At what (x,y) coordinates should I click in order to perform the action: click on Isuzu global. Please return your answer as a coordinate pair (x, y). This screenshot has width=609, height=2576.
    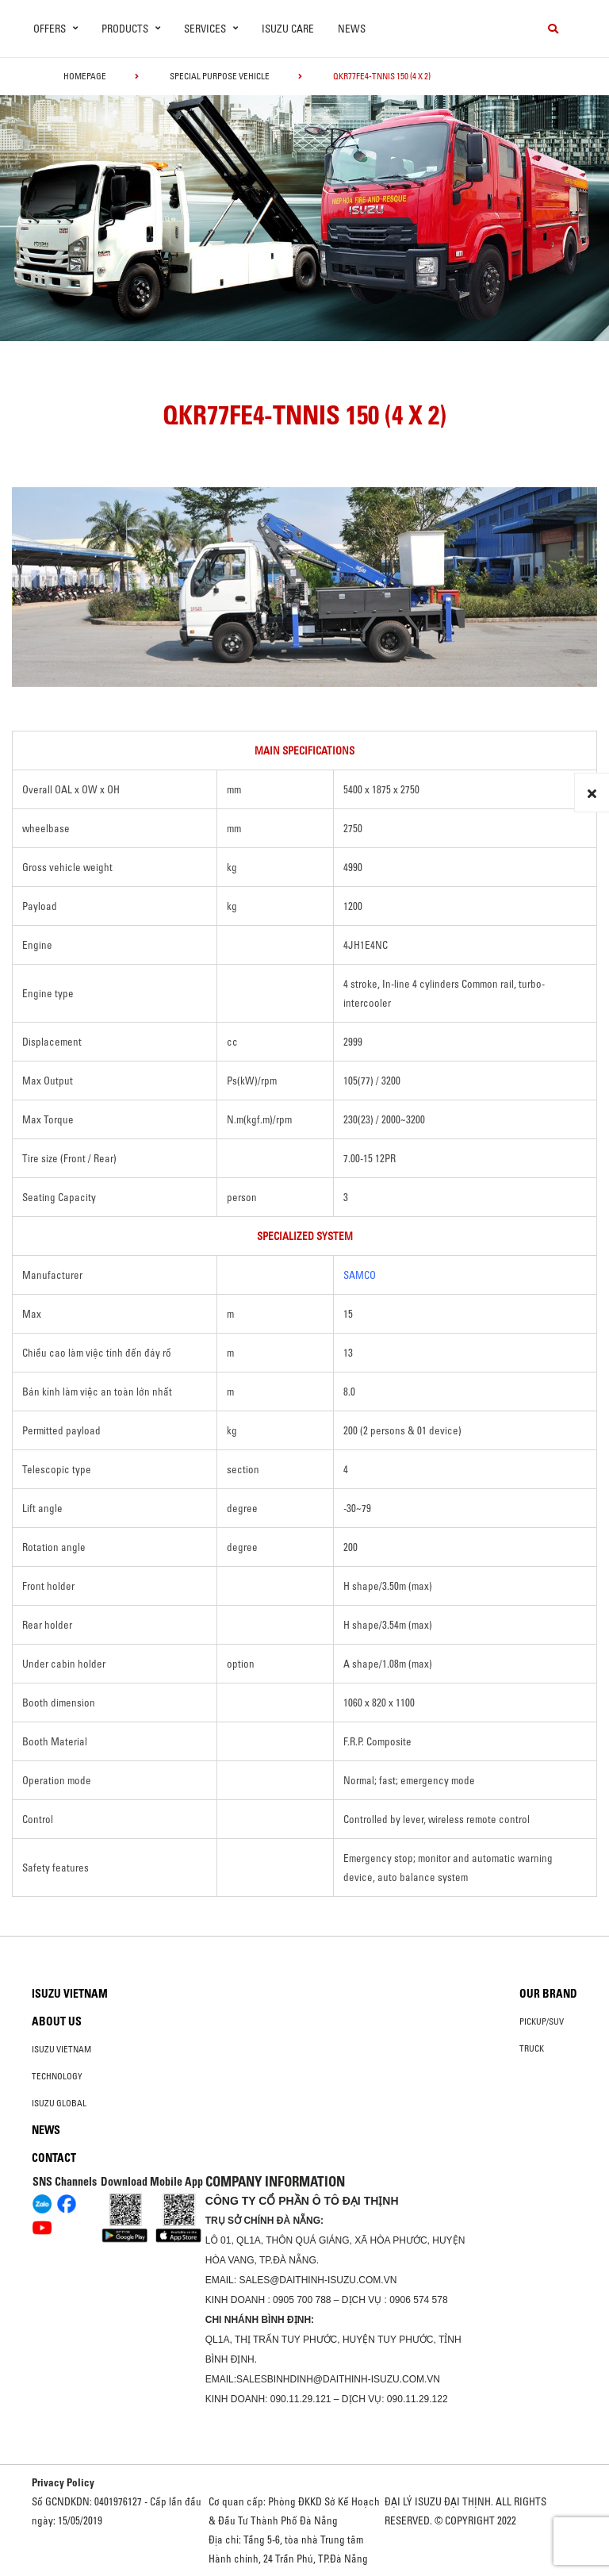
    Looking at the image, I should click on (59, 2103).